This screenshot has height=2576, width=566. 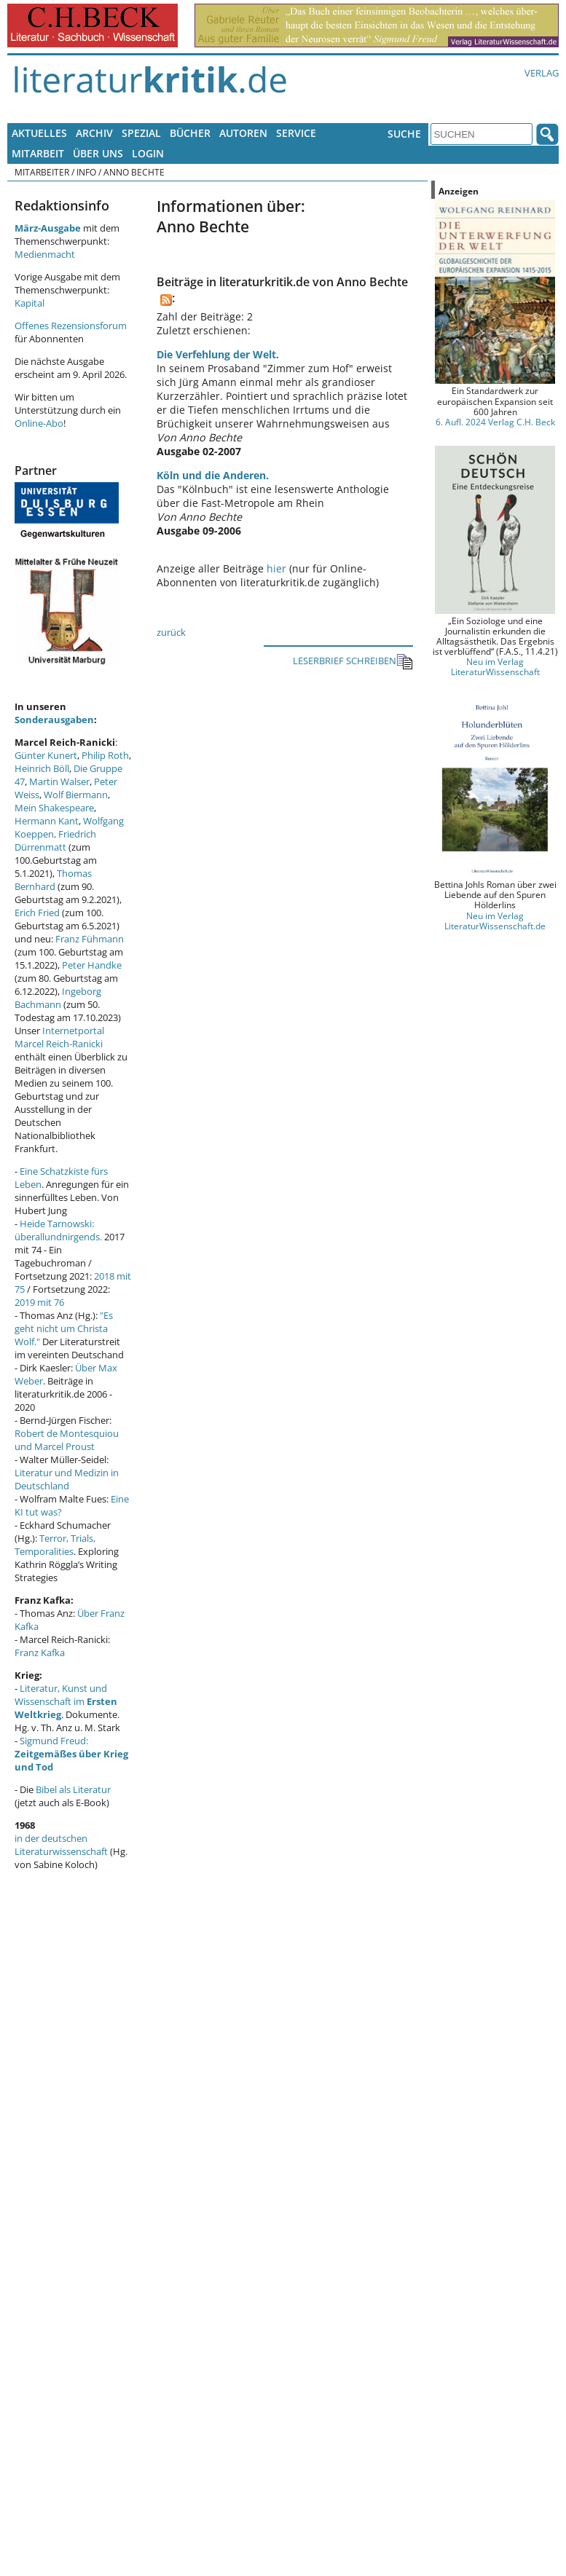 What do you see at coordinates (73, 1789) in the screenshot?
I see `Bibel als Literatur` at bounding box center [73, 1789].